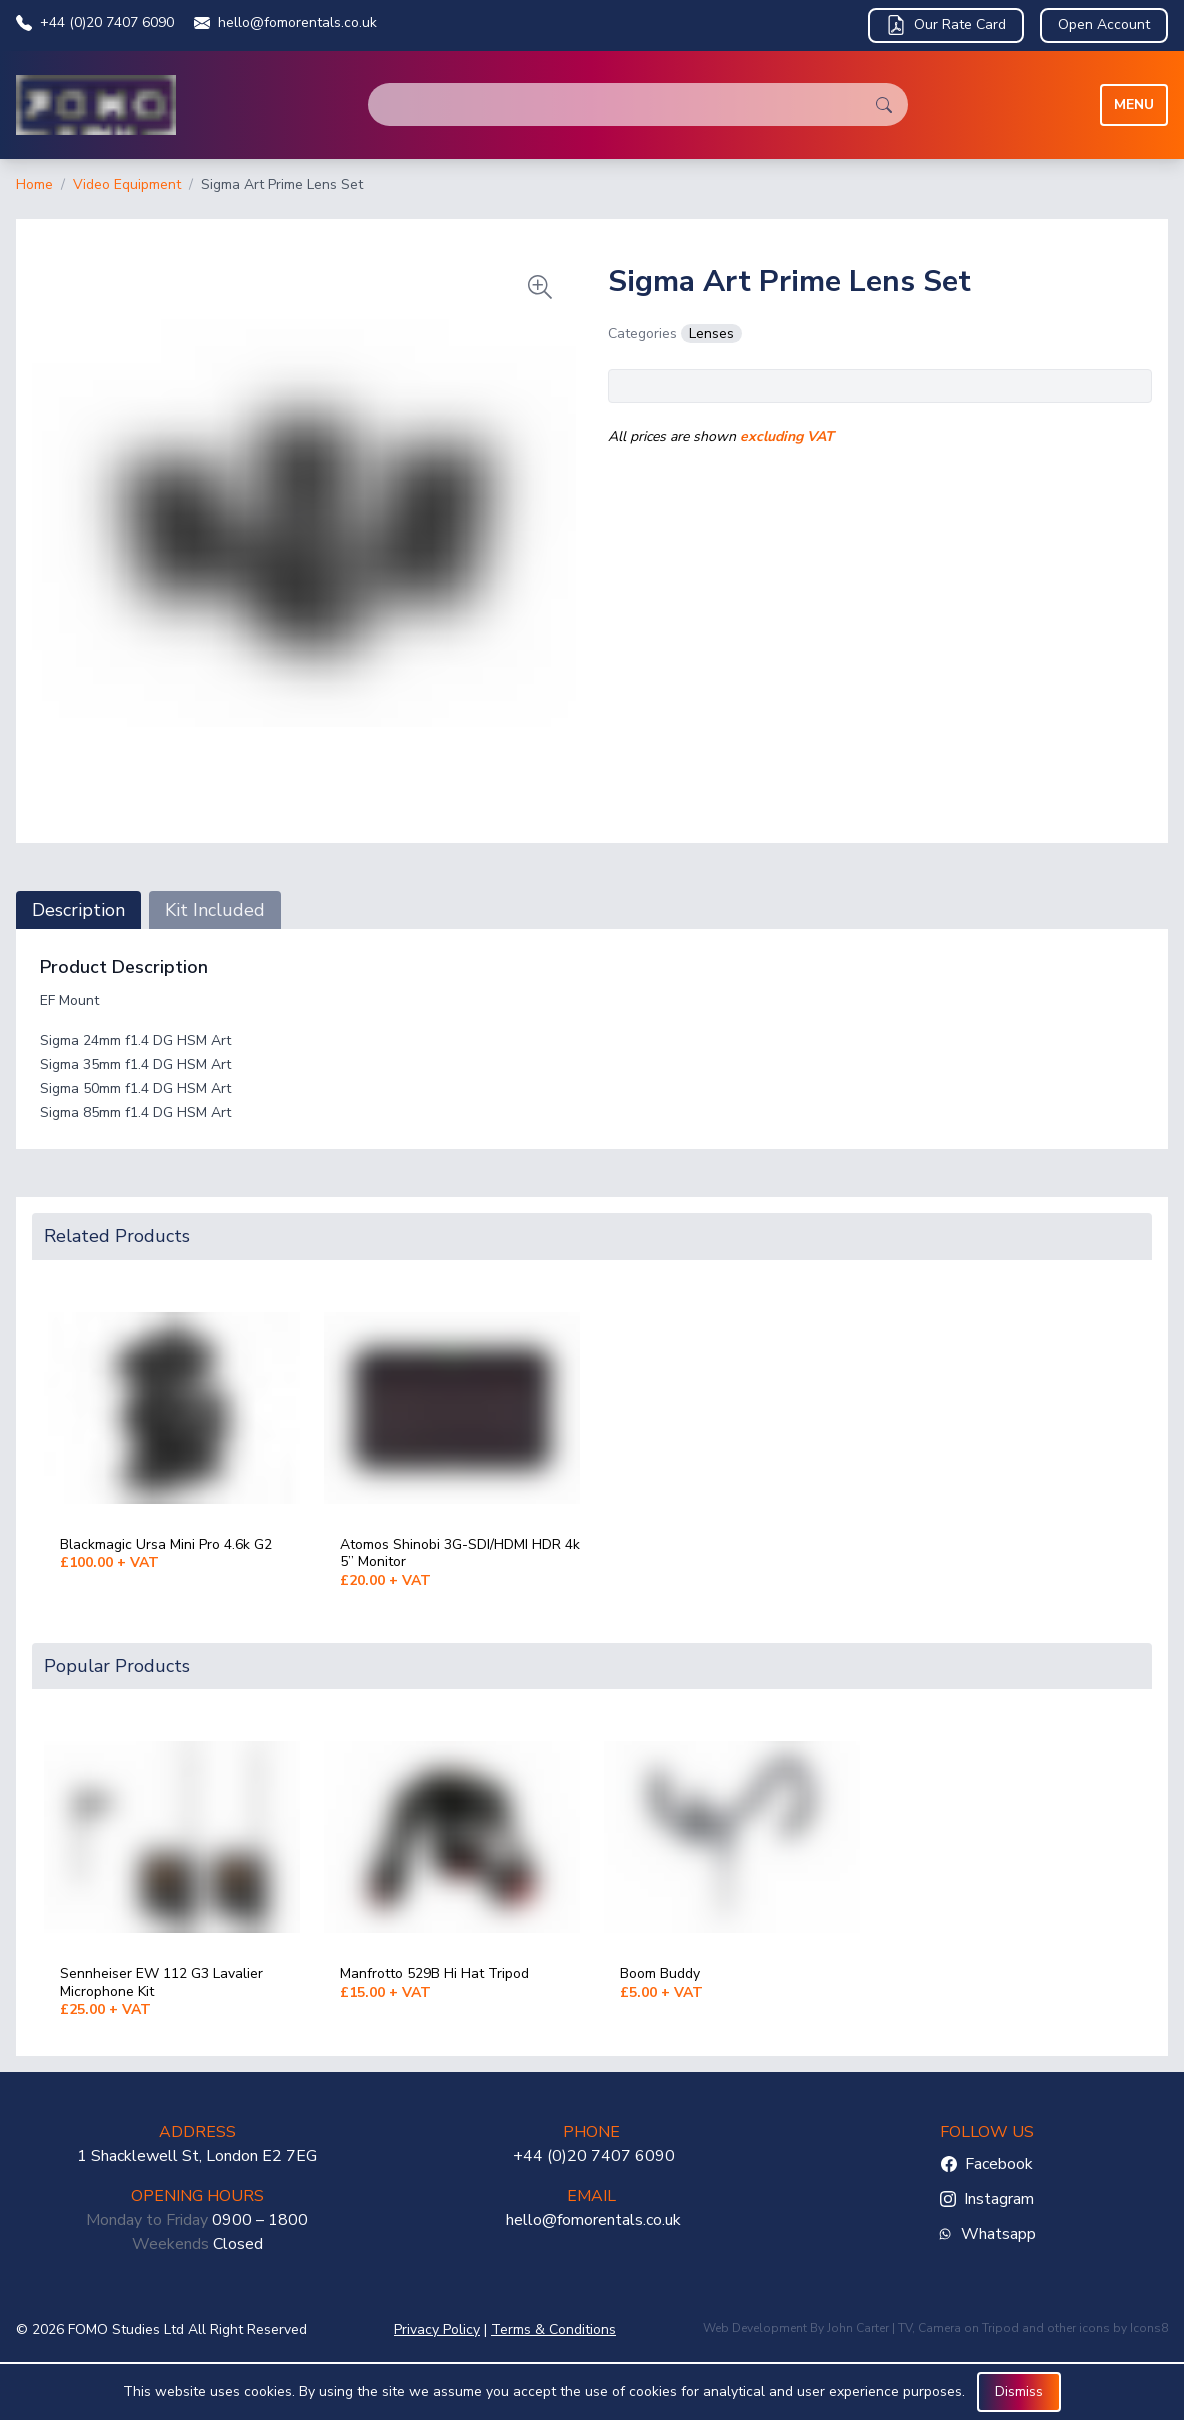 Image resolution: width=1184 pixels, height=2420 pixels. I want to click on Web Development By John Carter, so click(796, 2328).